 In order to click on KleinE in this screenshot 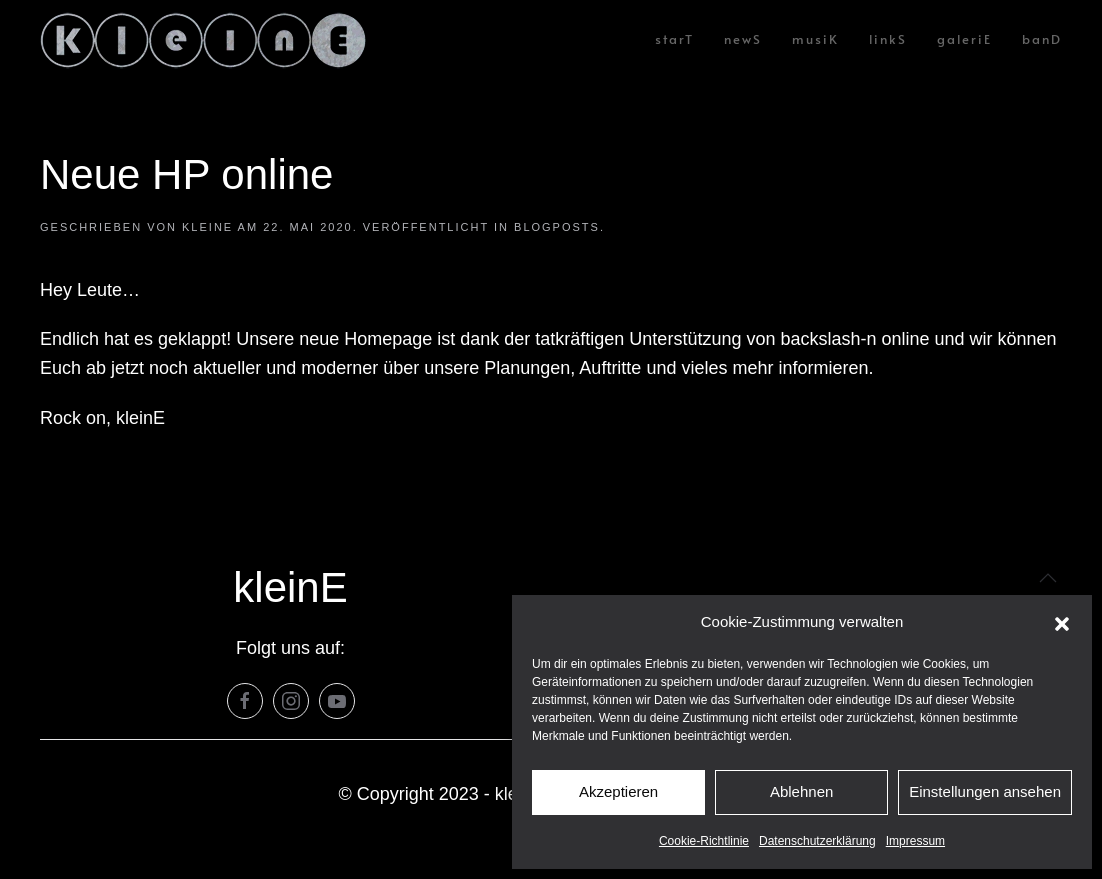, I will do `click(207, 227)`.